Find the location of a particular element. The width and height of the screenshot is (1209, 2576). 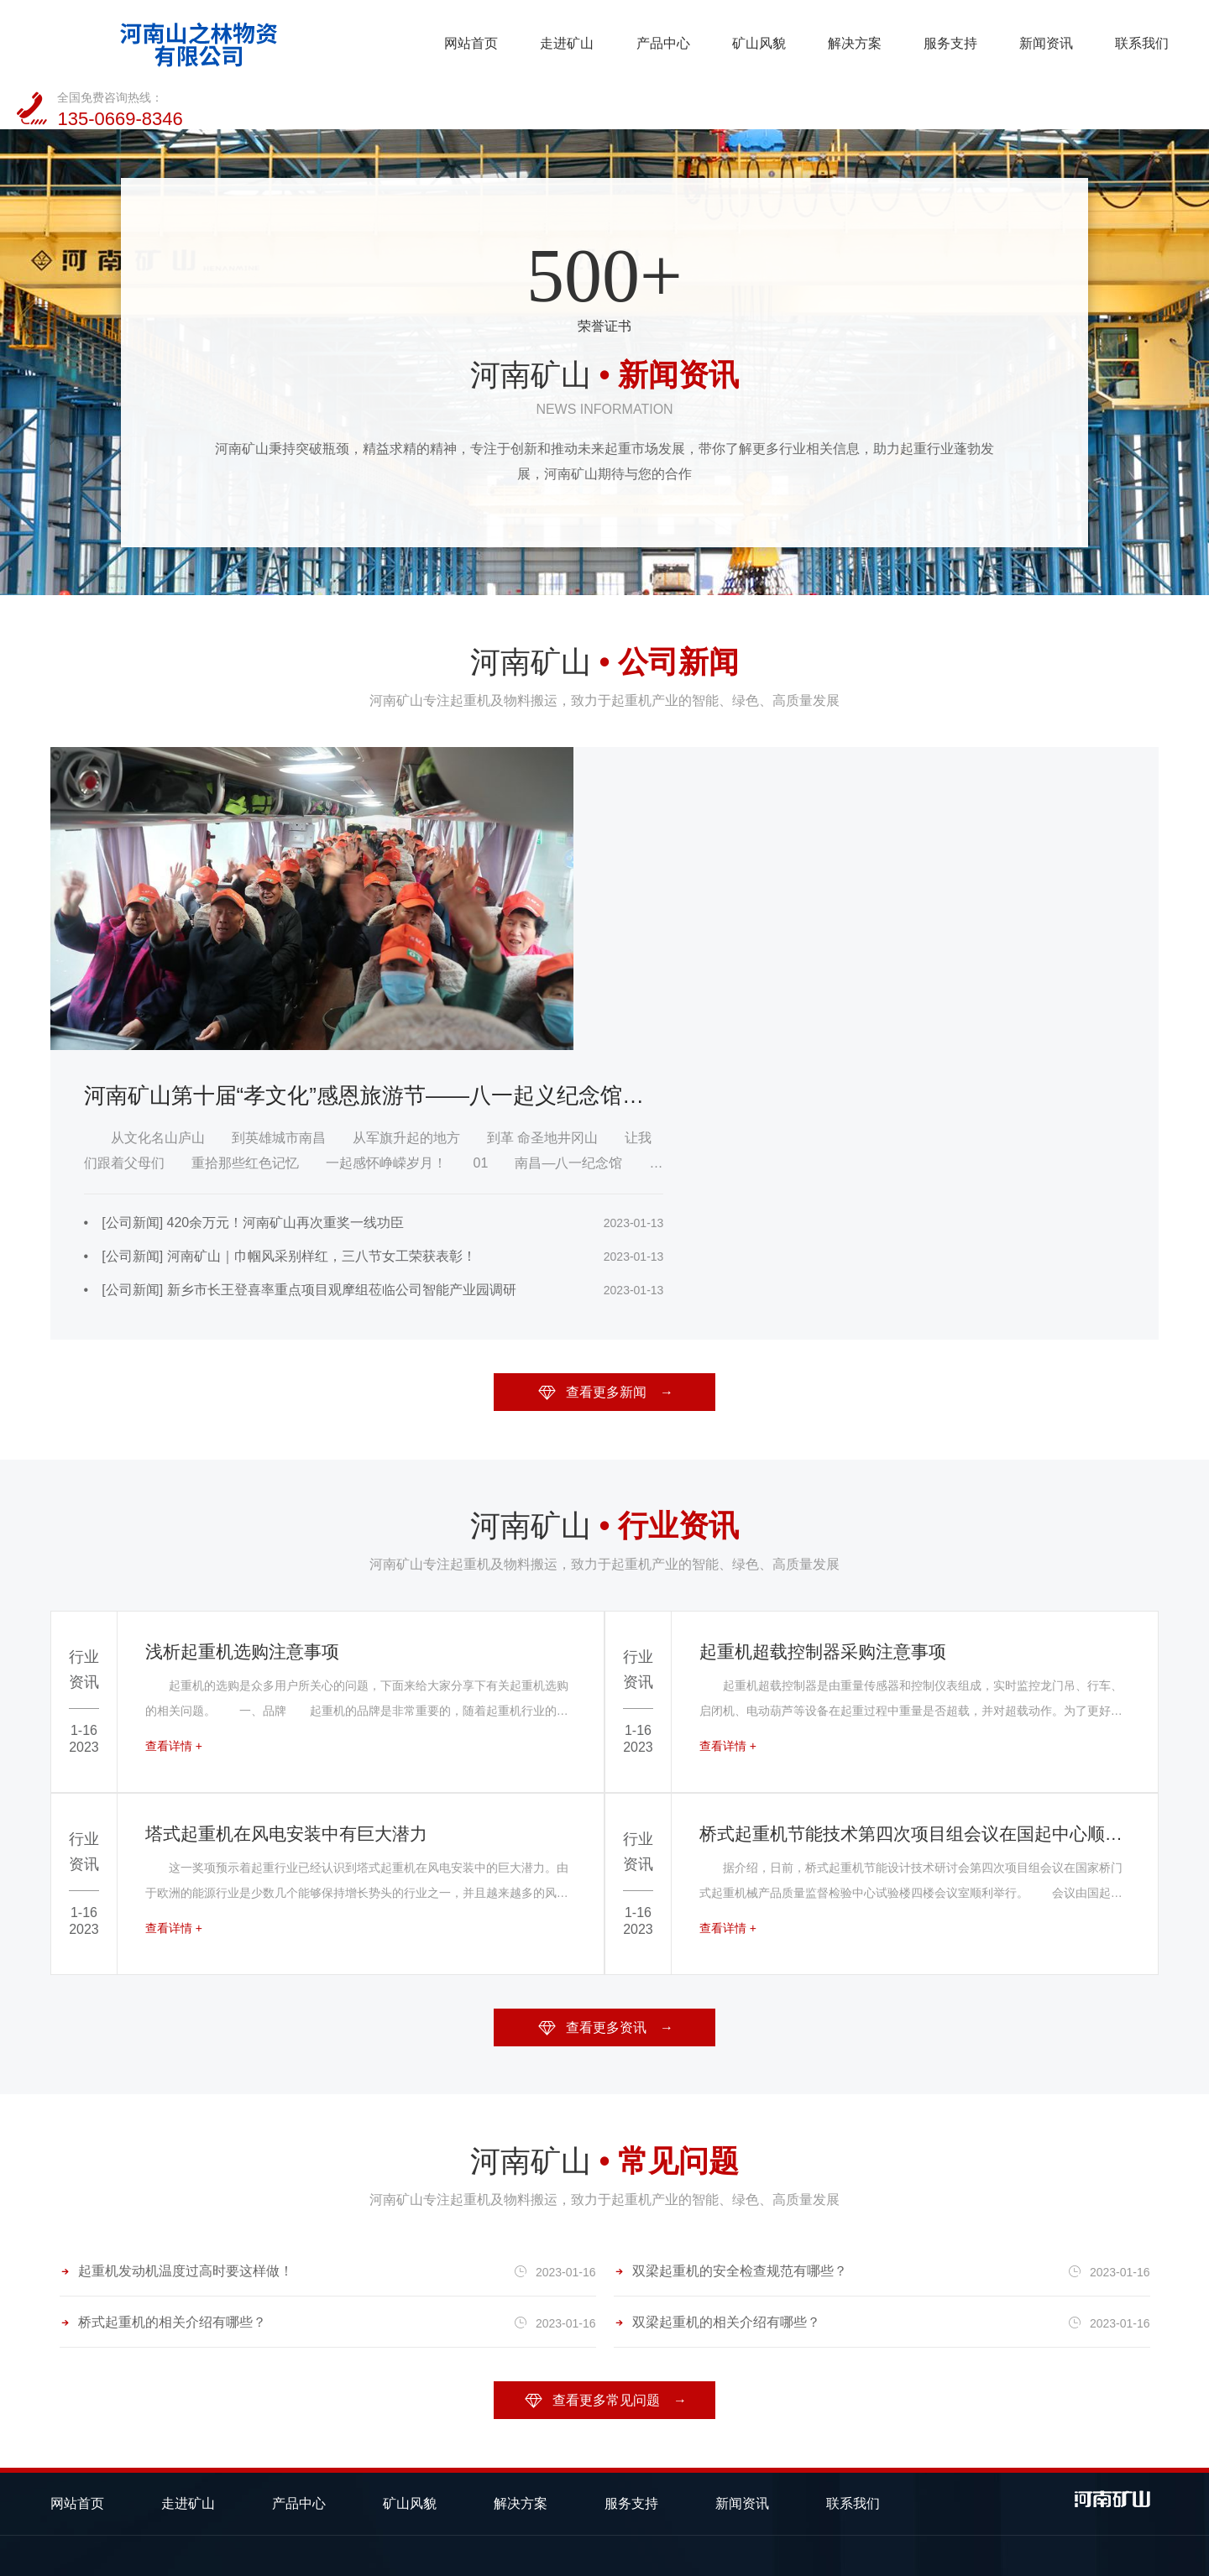

新闻资讯 is located at coordinates (843, 41).